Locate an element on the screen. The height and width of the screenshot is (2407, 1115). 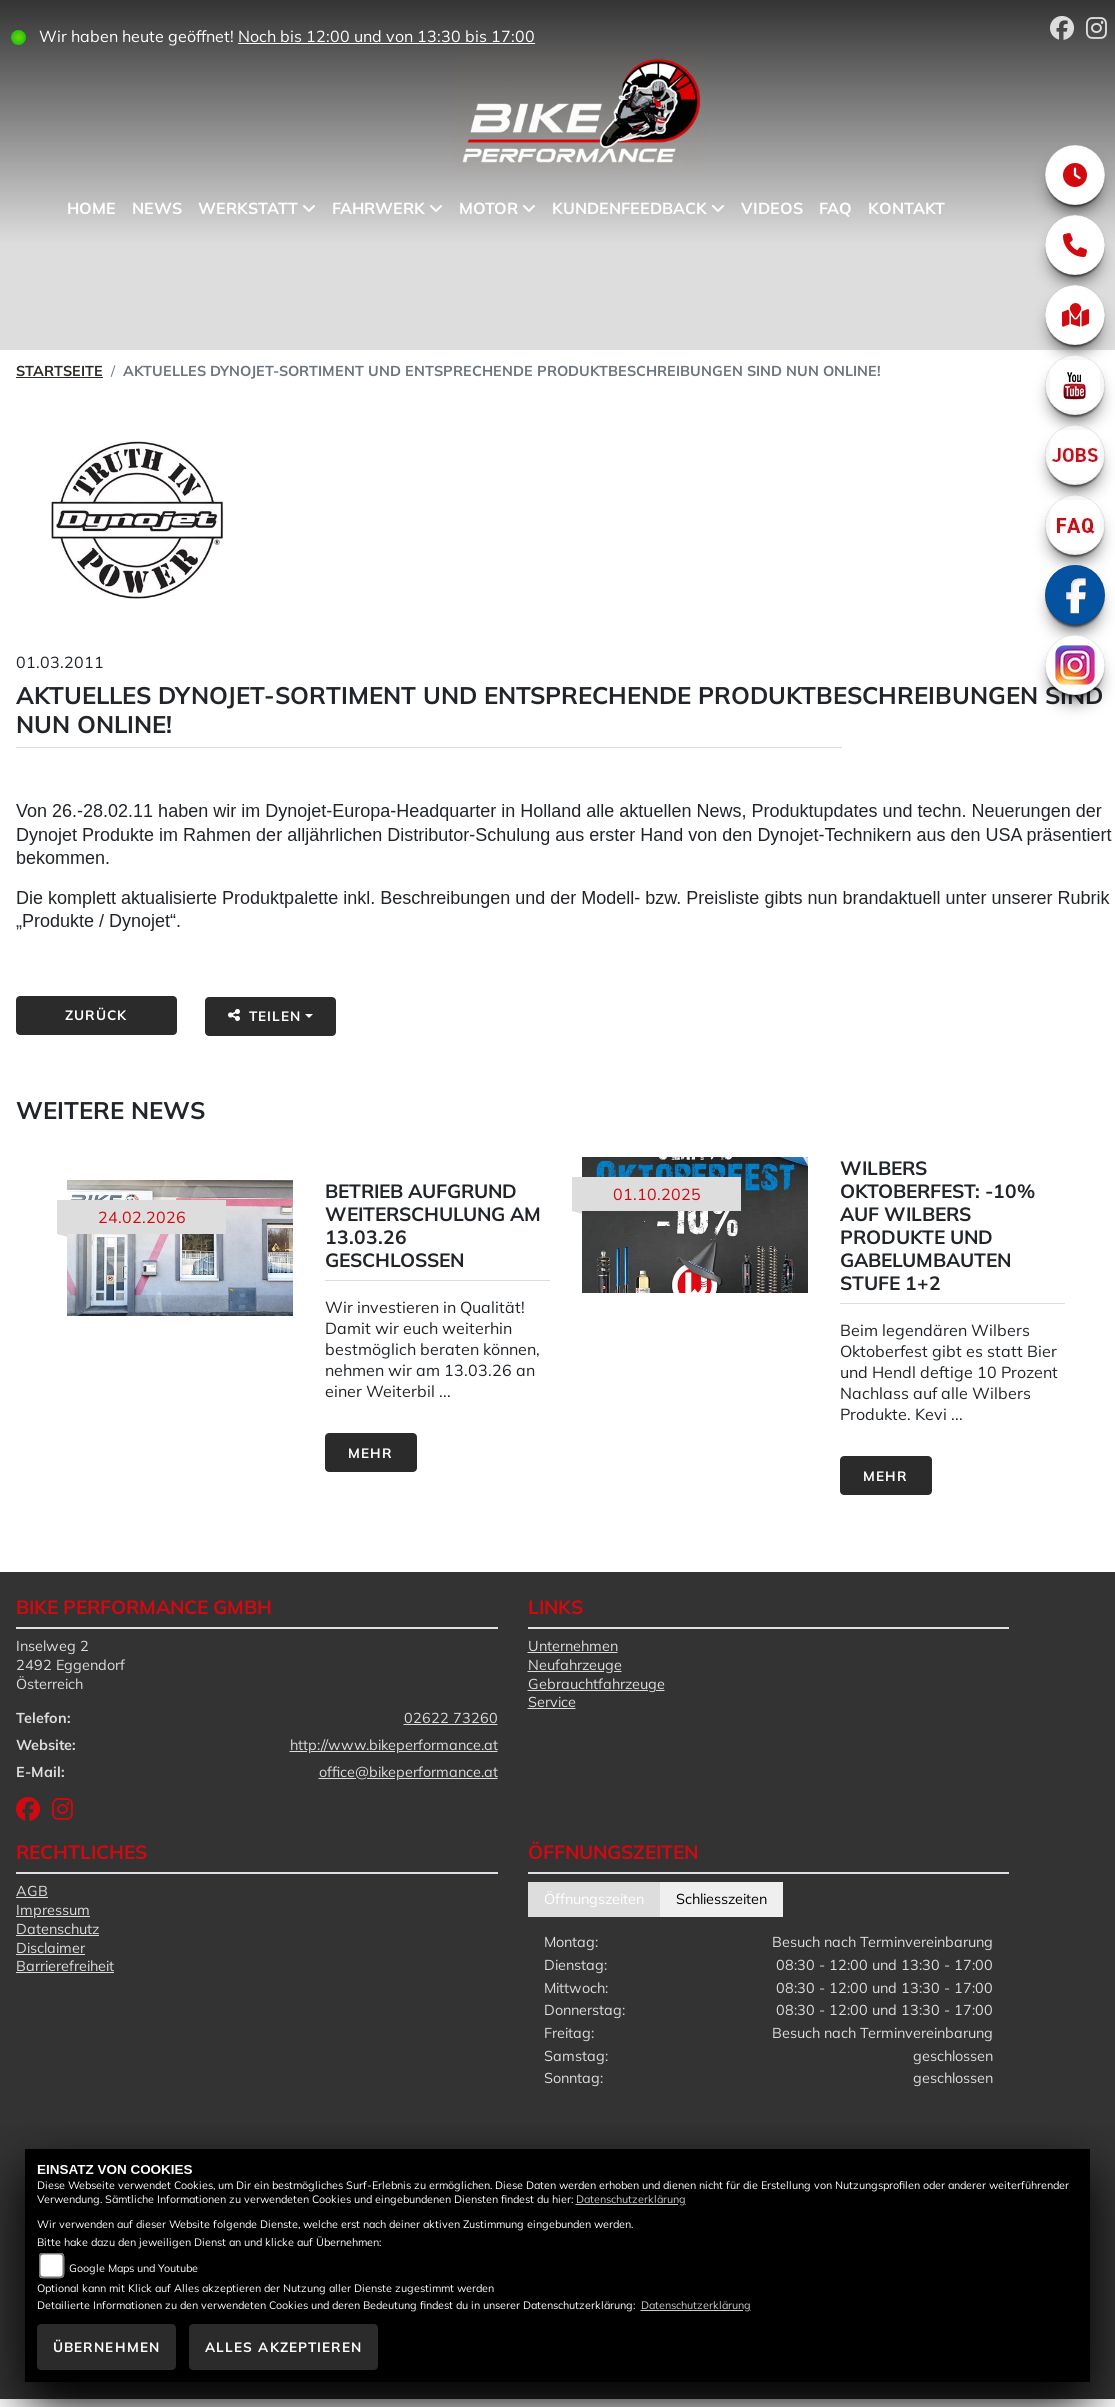
Service is located at coordinates (552, 1702).